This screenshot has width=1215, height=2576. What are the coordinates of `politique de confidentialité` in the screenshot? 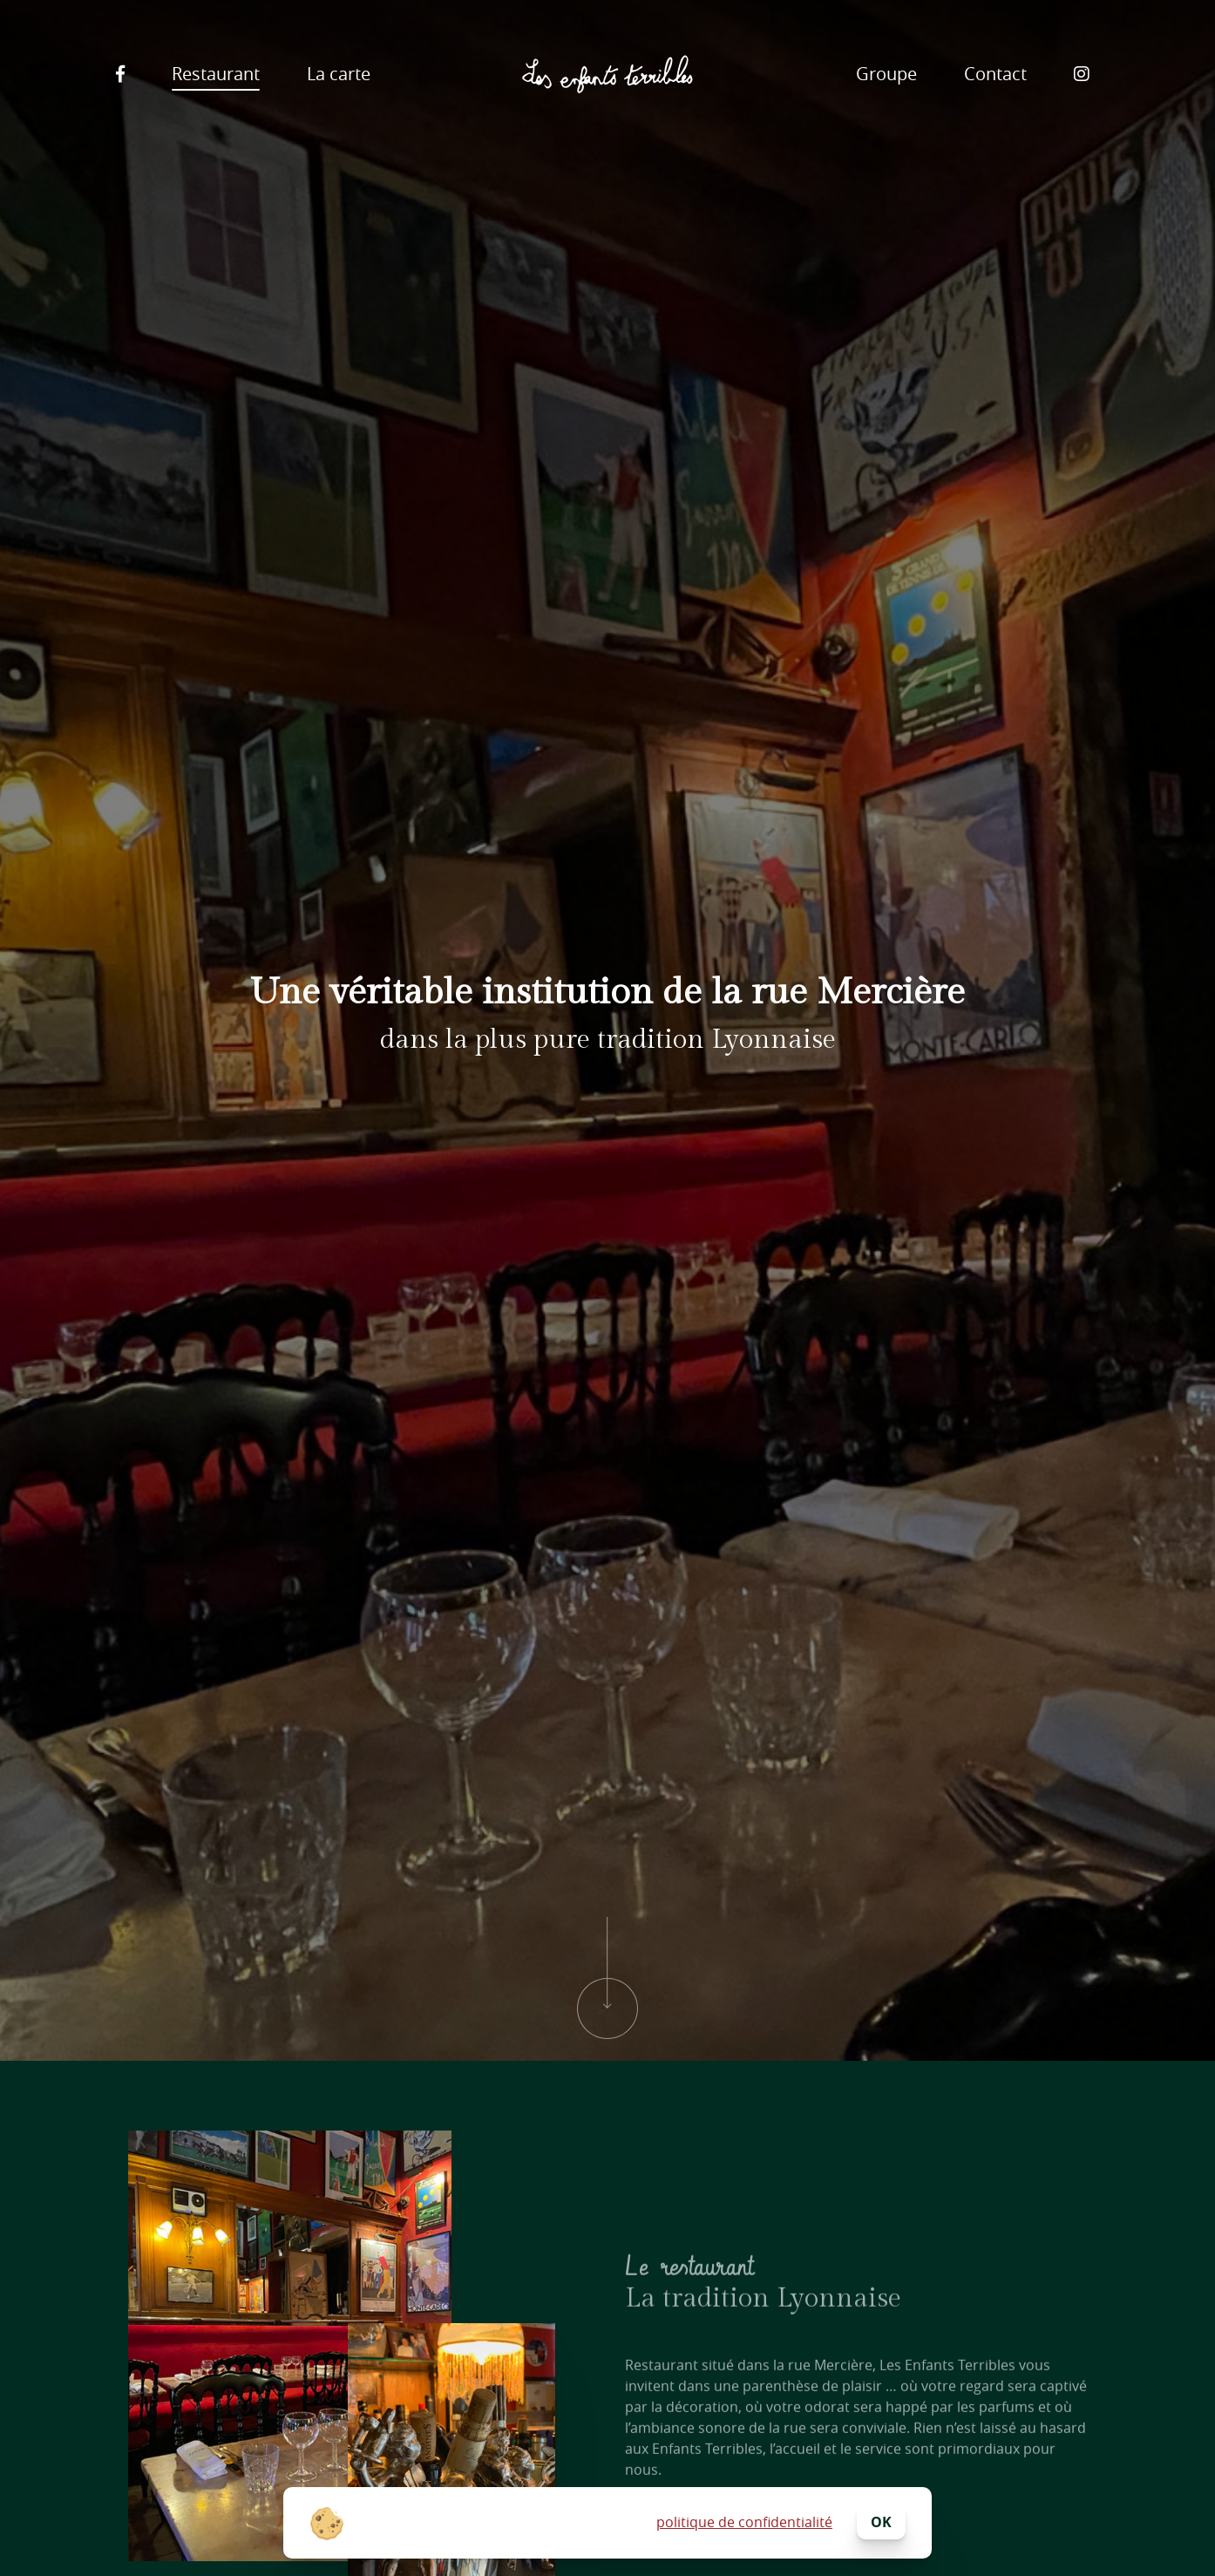 It's located at (744, 2522).